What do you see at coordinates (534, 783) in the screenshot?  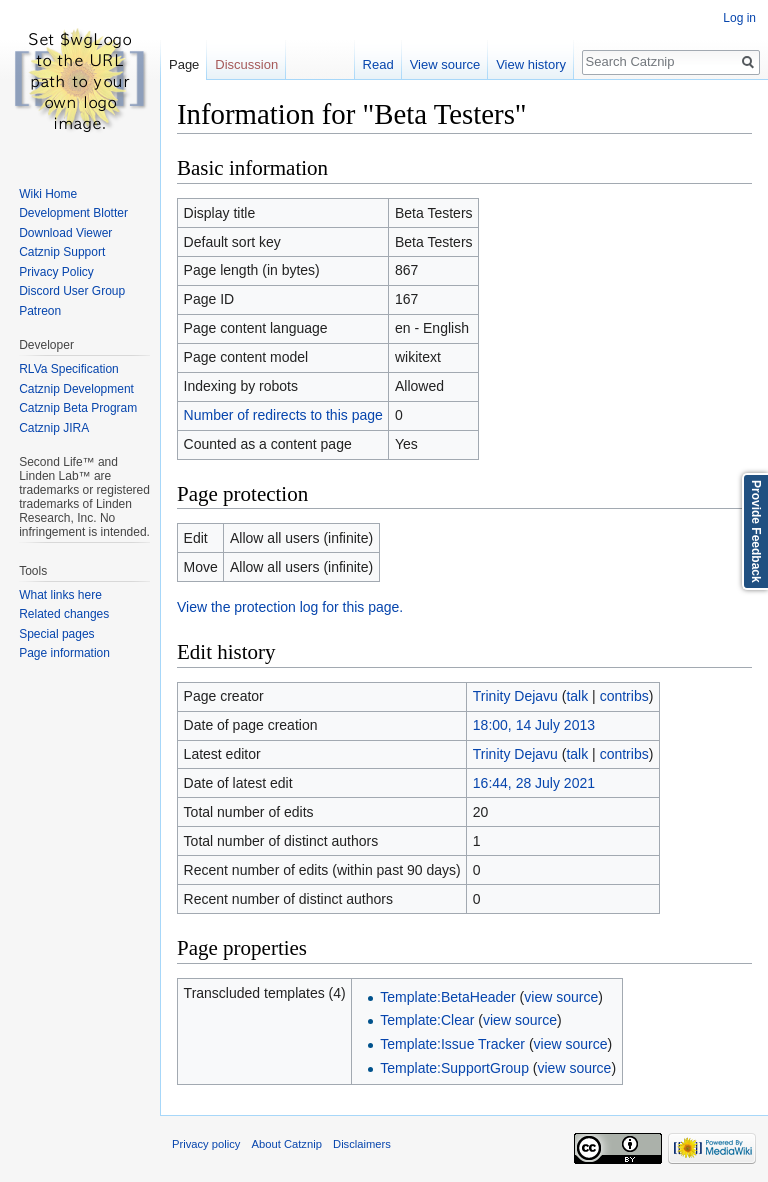 I see `16:44, 28 July 2021` at bounding box center [534, 783].